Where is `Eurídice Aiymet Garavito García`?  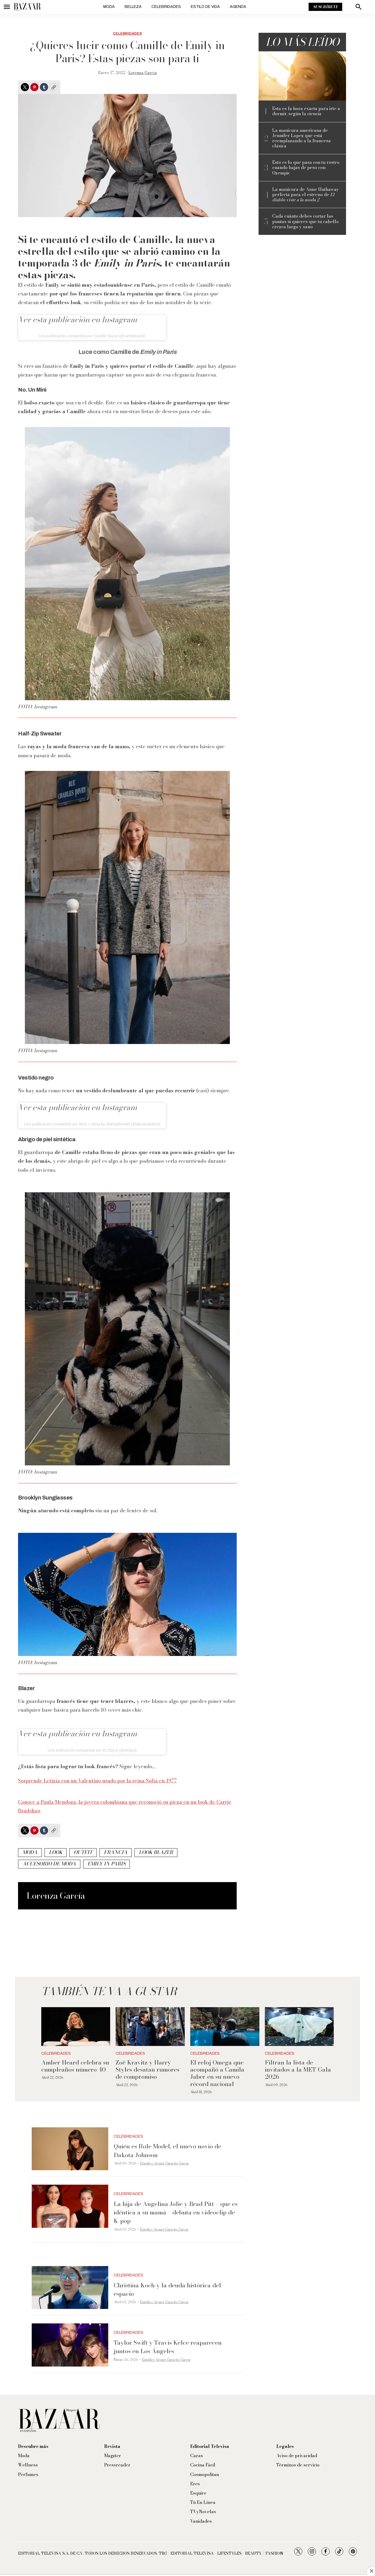
Eurídice Aiymet Garavito García is located at coordinates (164, 2163).